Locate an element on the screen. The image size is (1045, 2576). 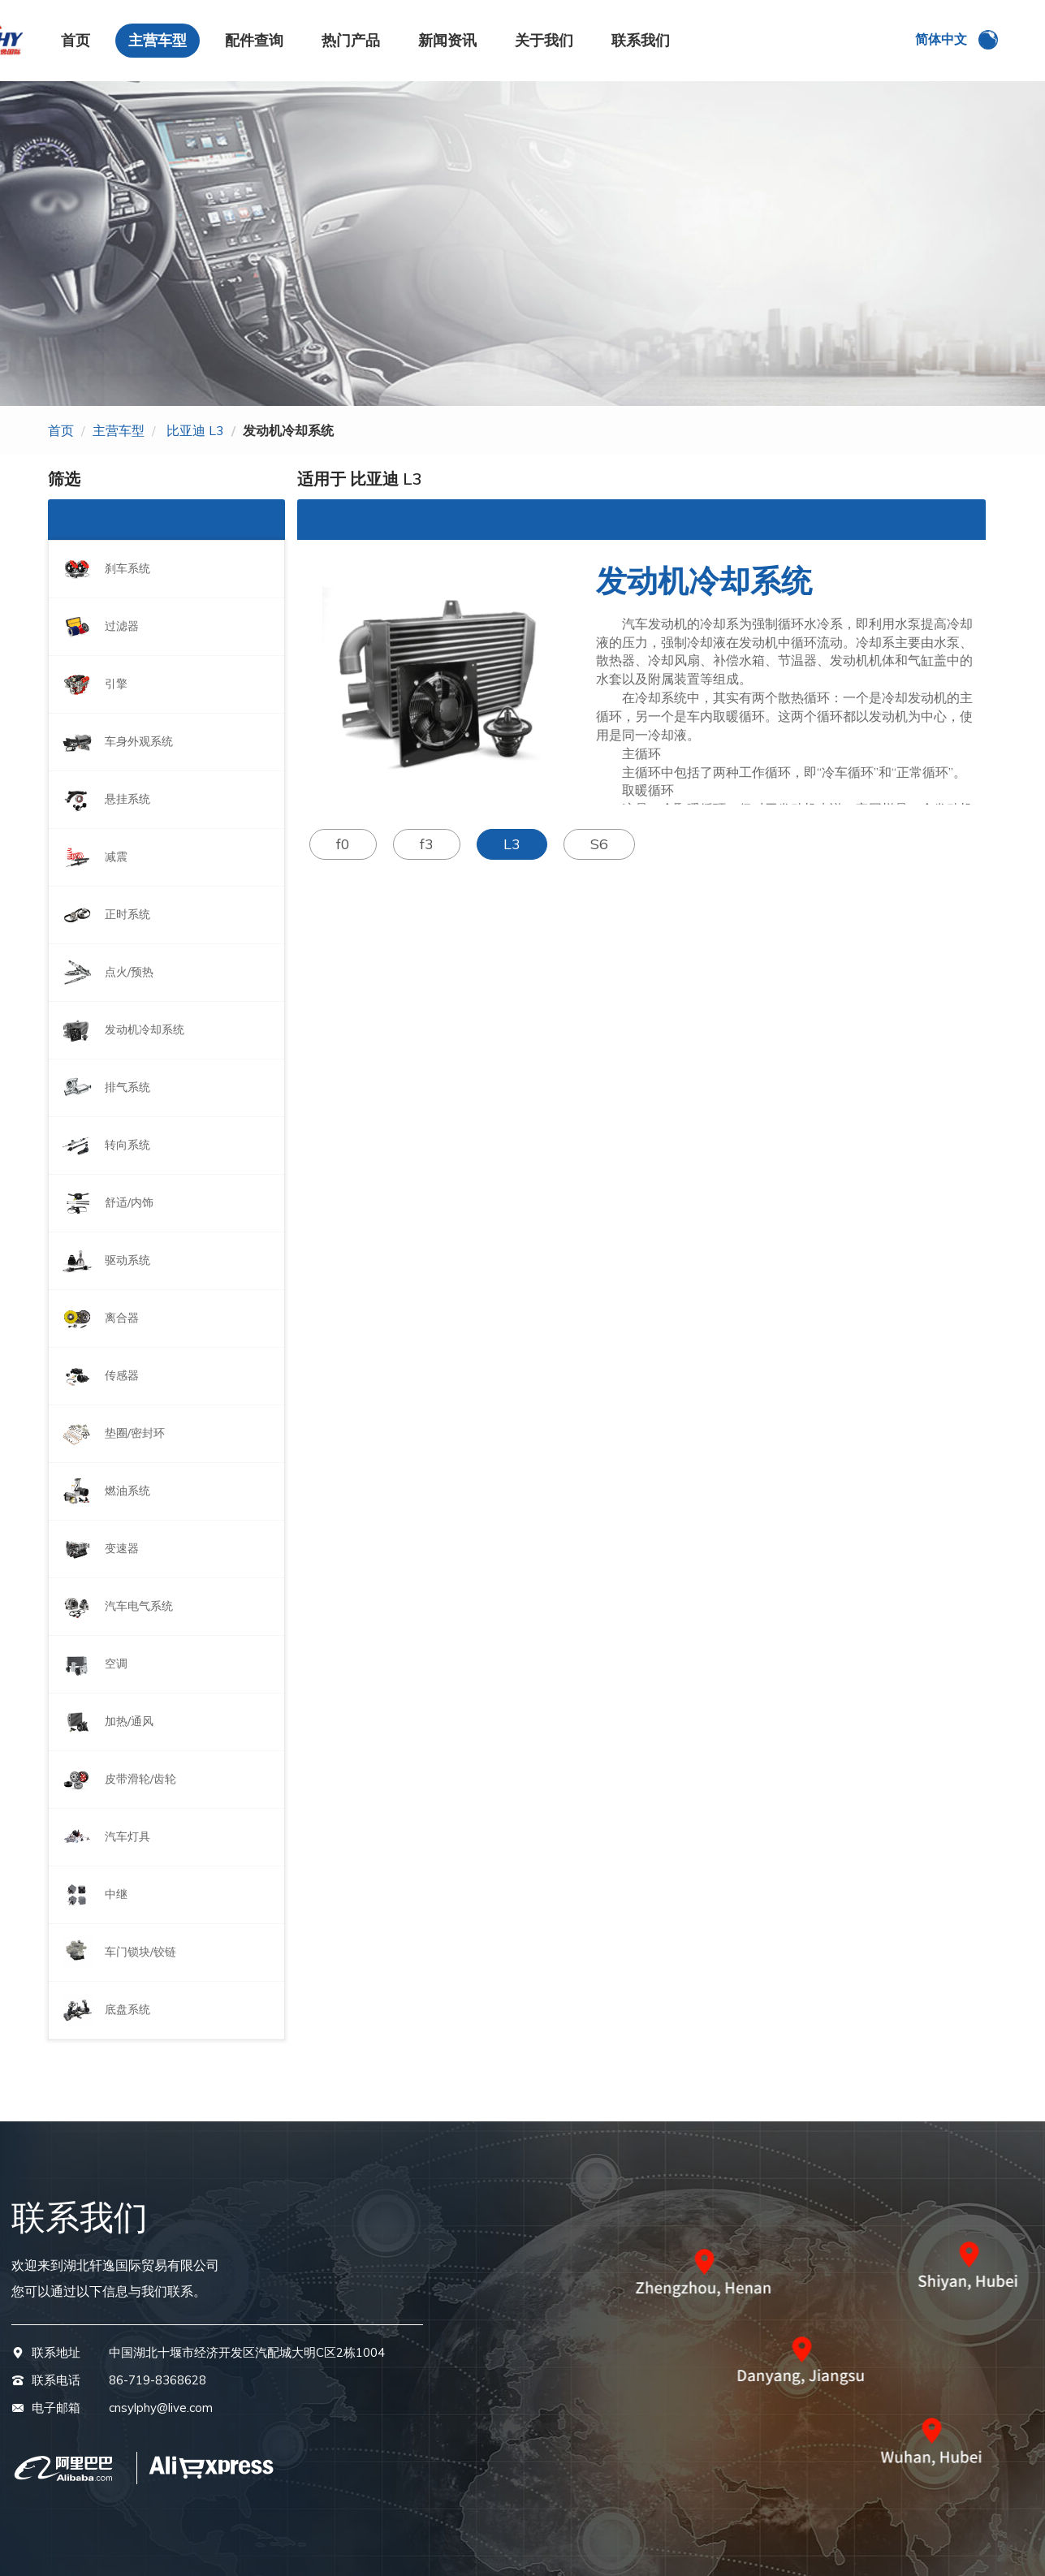
比亚迪 L3 is located at coordinates (195, 430).